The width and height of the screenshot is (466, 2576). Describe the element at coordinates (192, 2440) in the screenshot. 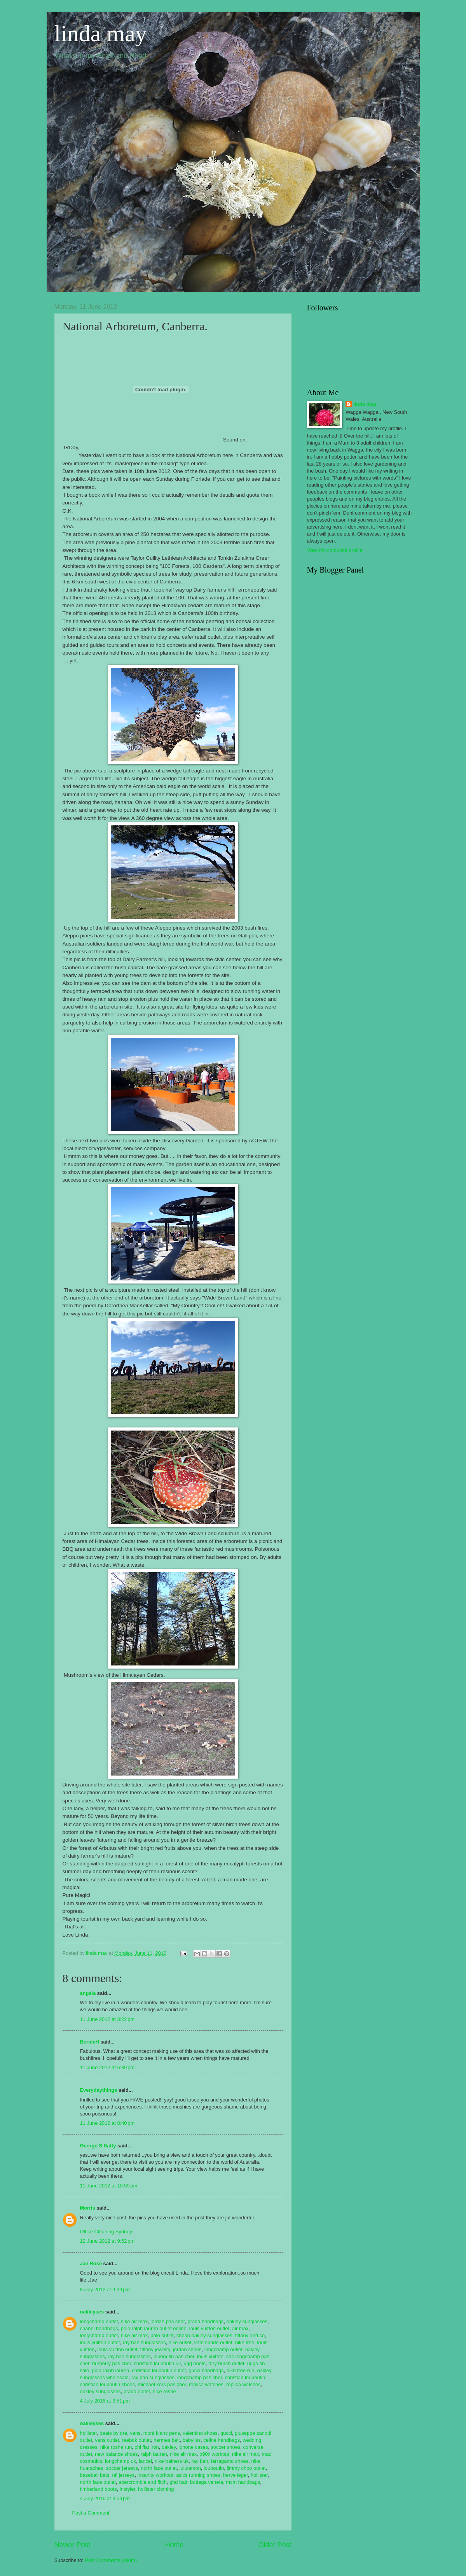

I see `babyliss` at that location.